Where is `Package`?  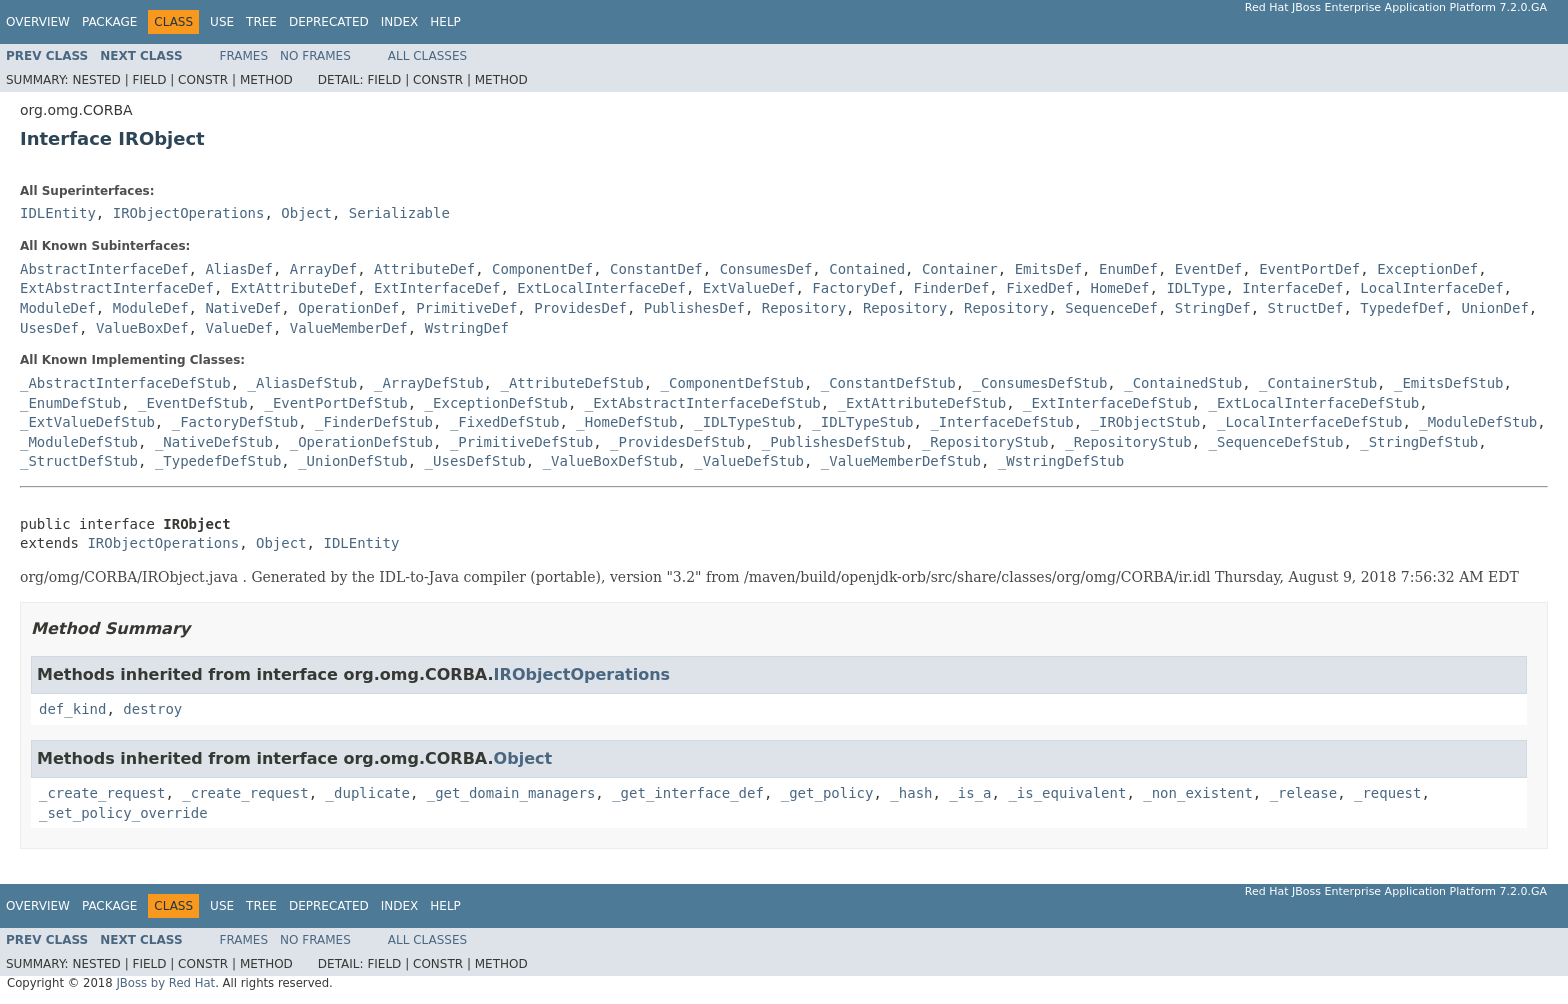 Package is located at coordinates (109, 22).